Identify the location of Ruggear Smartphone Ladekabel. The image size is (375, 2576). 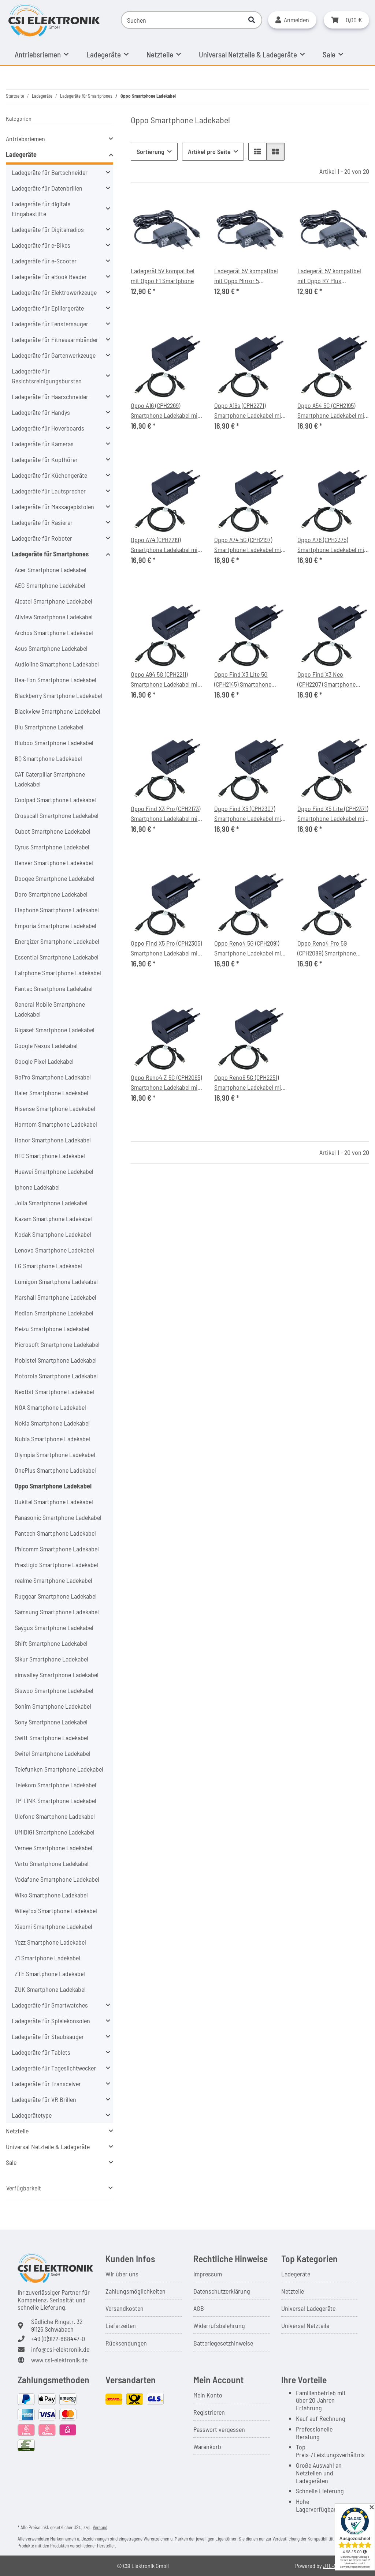
(56, 1596).